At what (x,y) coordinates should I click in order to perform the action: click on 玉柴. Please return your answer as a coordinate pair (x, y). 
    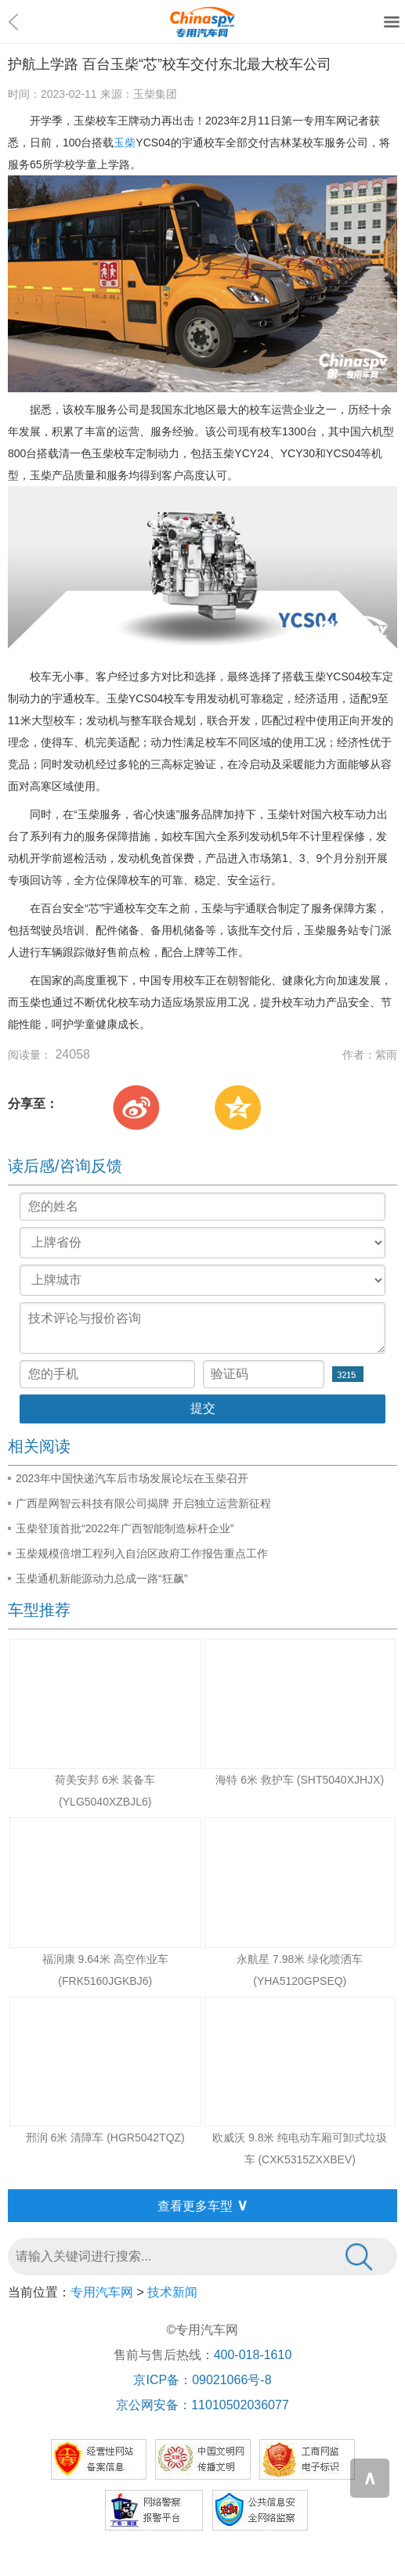
    Looking at the image, I should click on (125, 142).